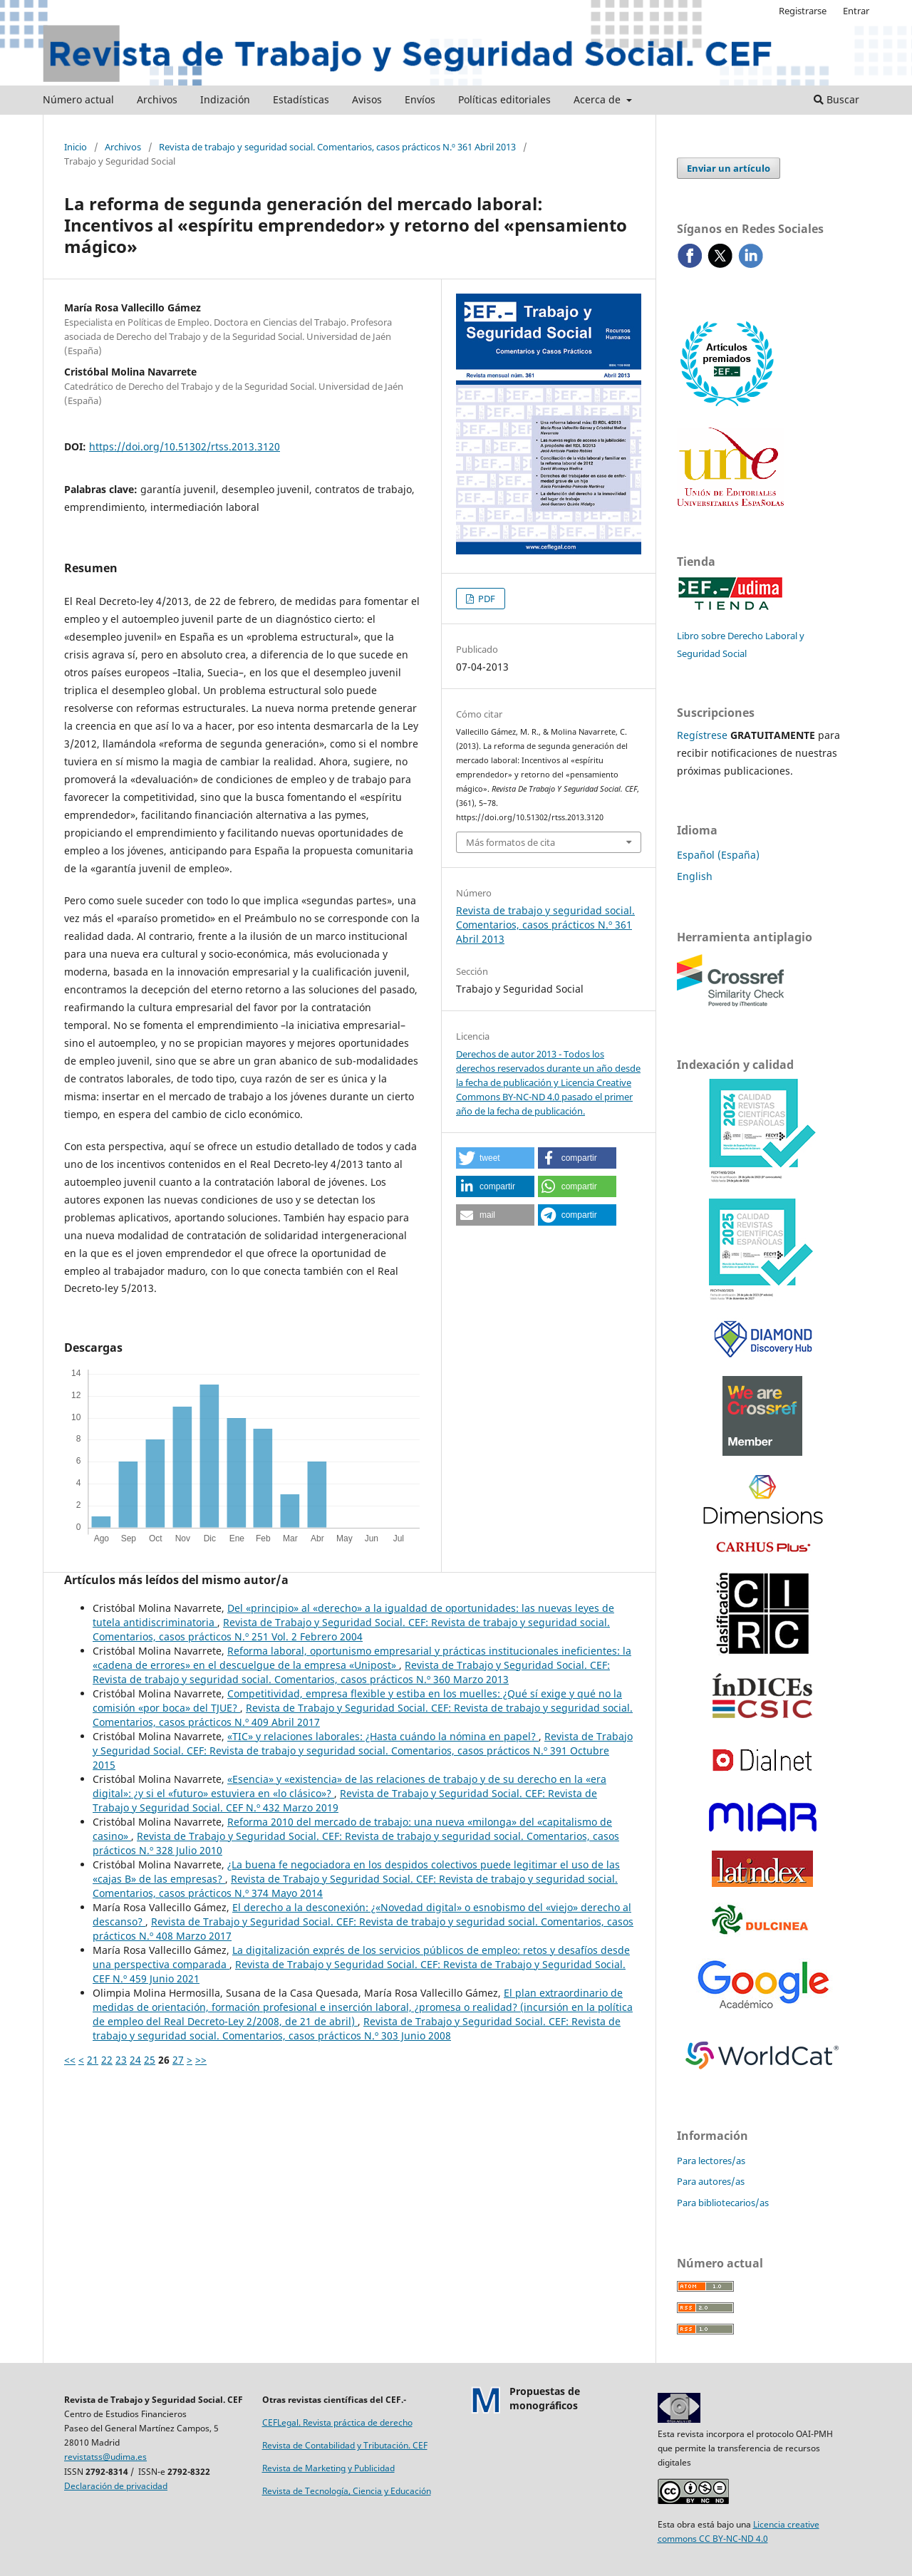 This screenshot has height=2576, width=912. I want to click on Acerca de, so click(598, 99).